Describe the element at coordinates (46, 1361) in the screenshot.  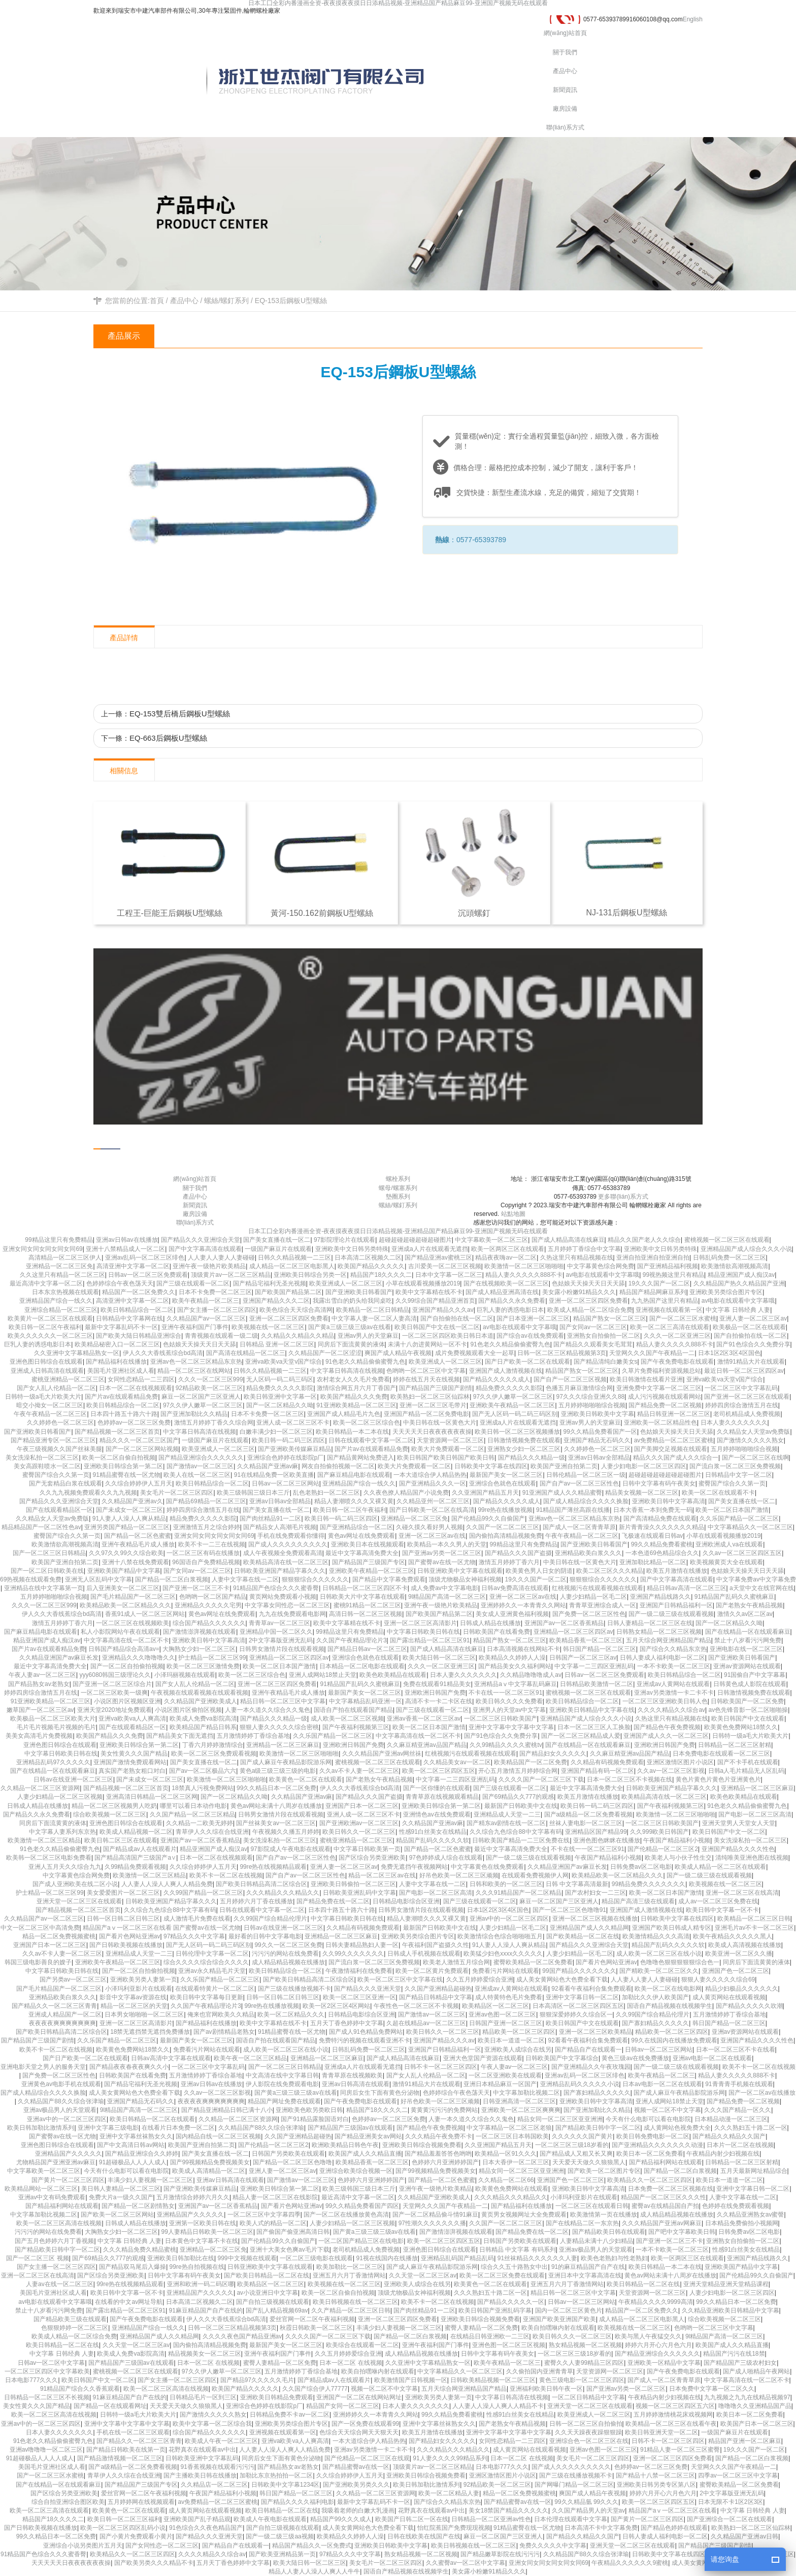
I see `亚洲色图日韩综合在线观看` at that location.